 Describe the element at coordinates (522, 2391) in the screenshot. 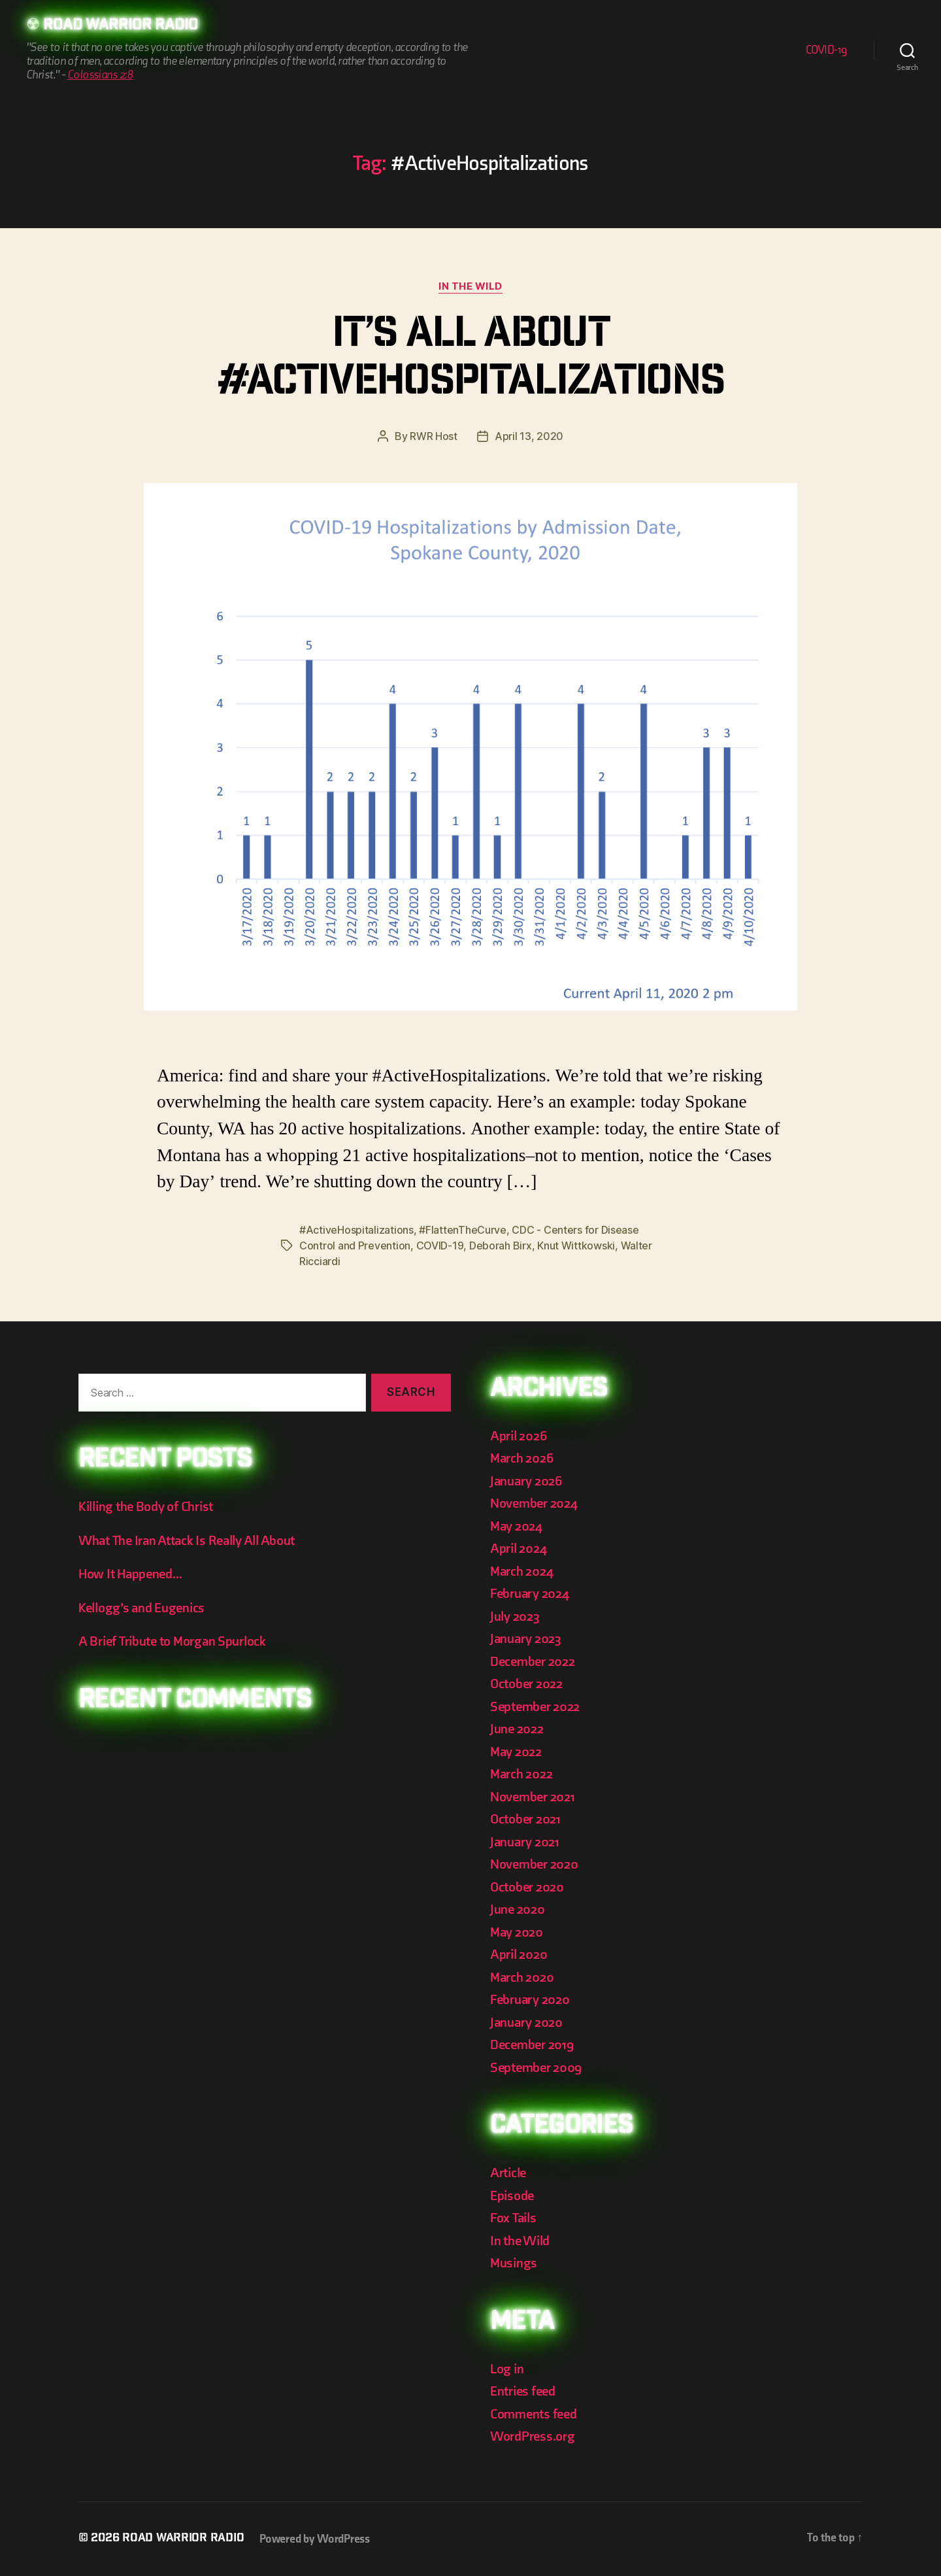

I see `Entries feed` at that location.